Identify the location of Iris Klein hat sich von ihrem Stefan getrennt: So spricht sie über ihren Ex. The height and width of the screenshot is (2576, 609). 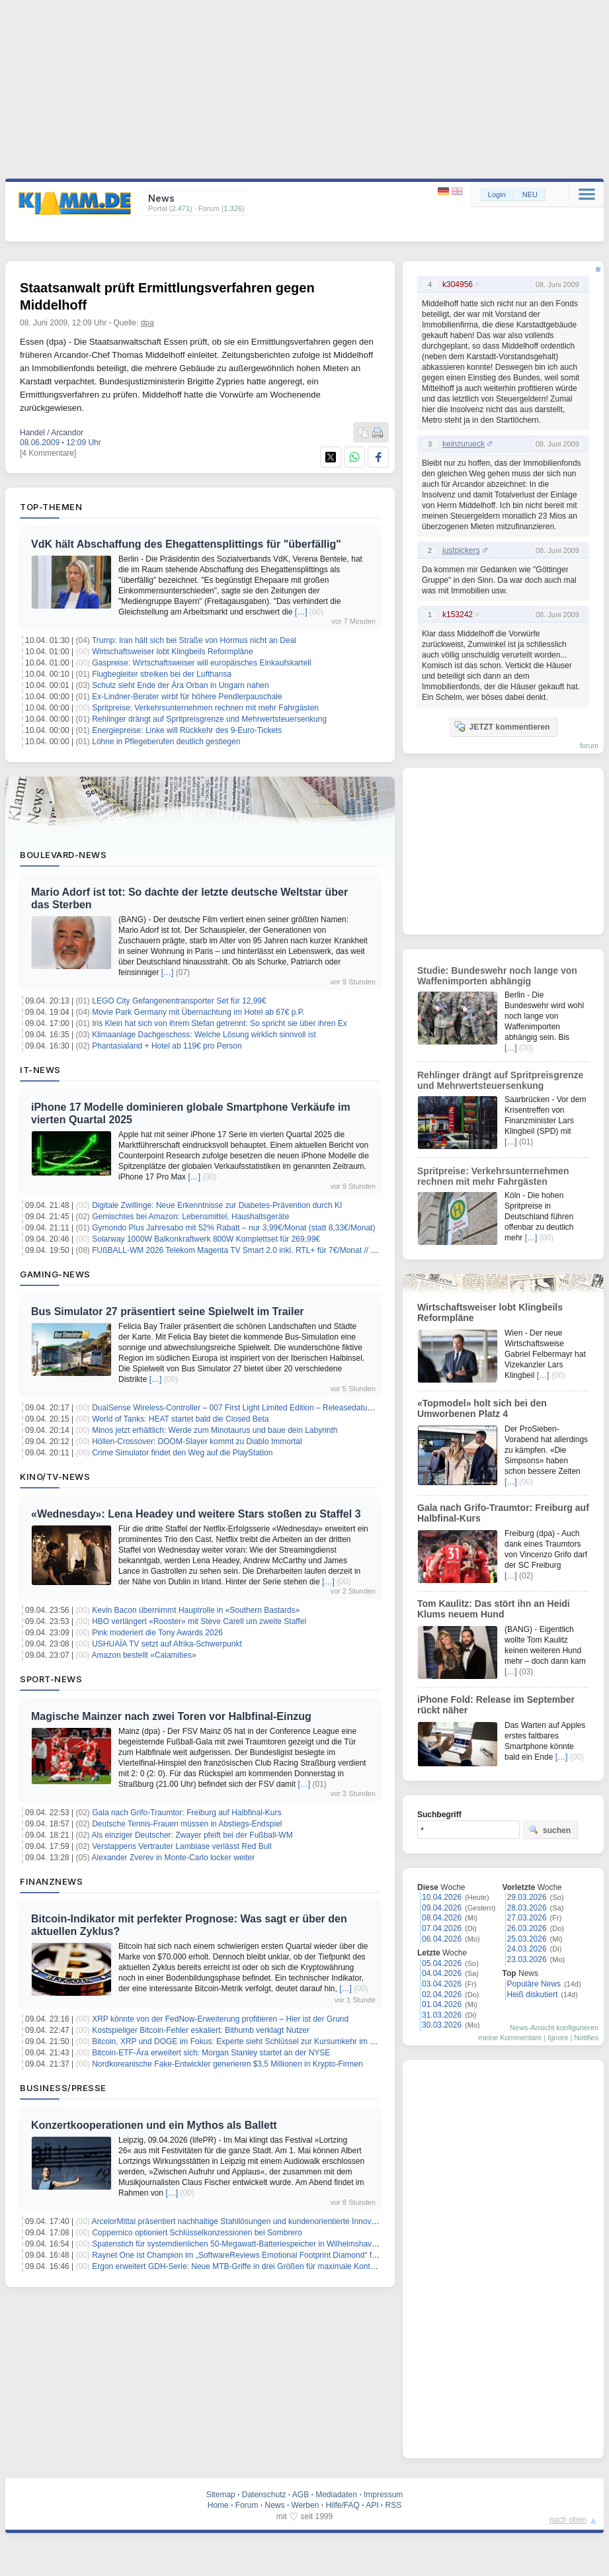
(219, 1023).